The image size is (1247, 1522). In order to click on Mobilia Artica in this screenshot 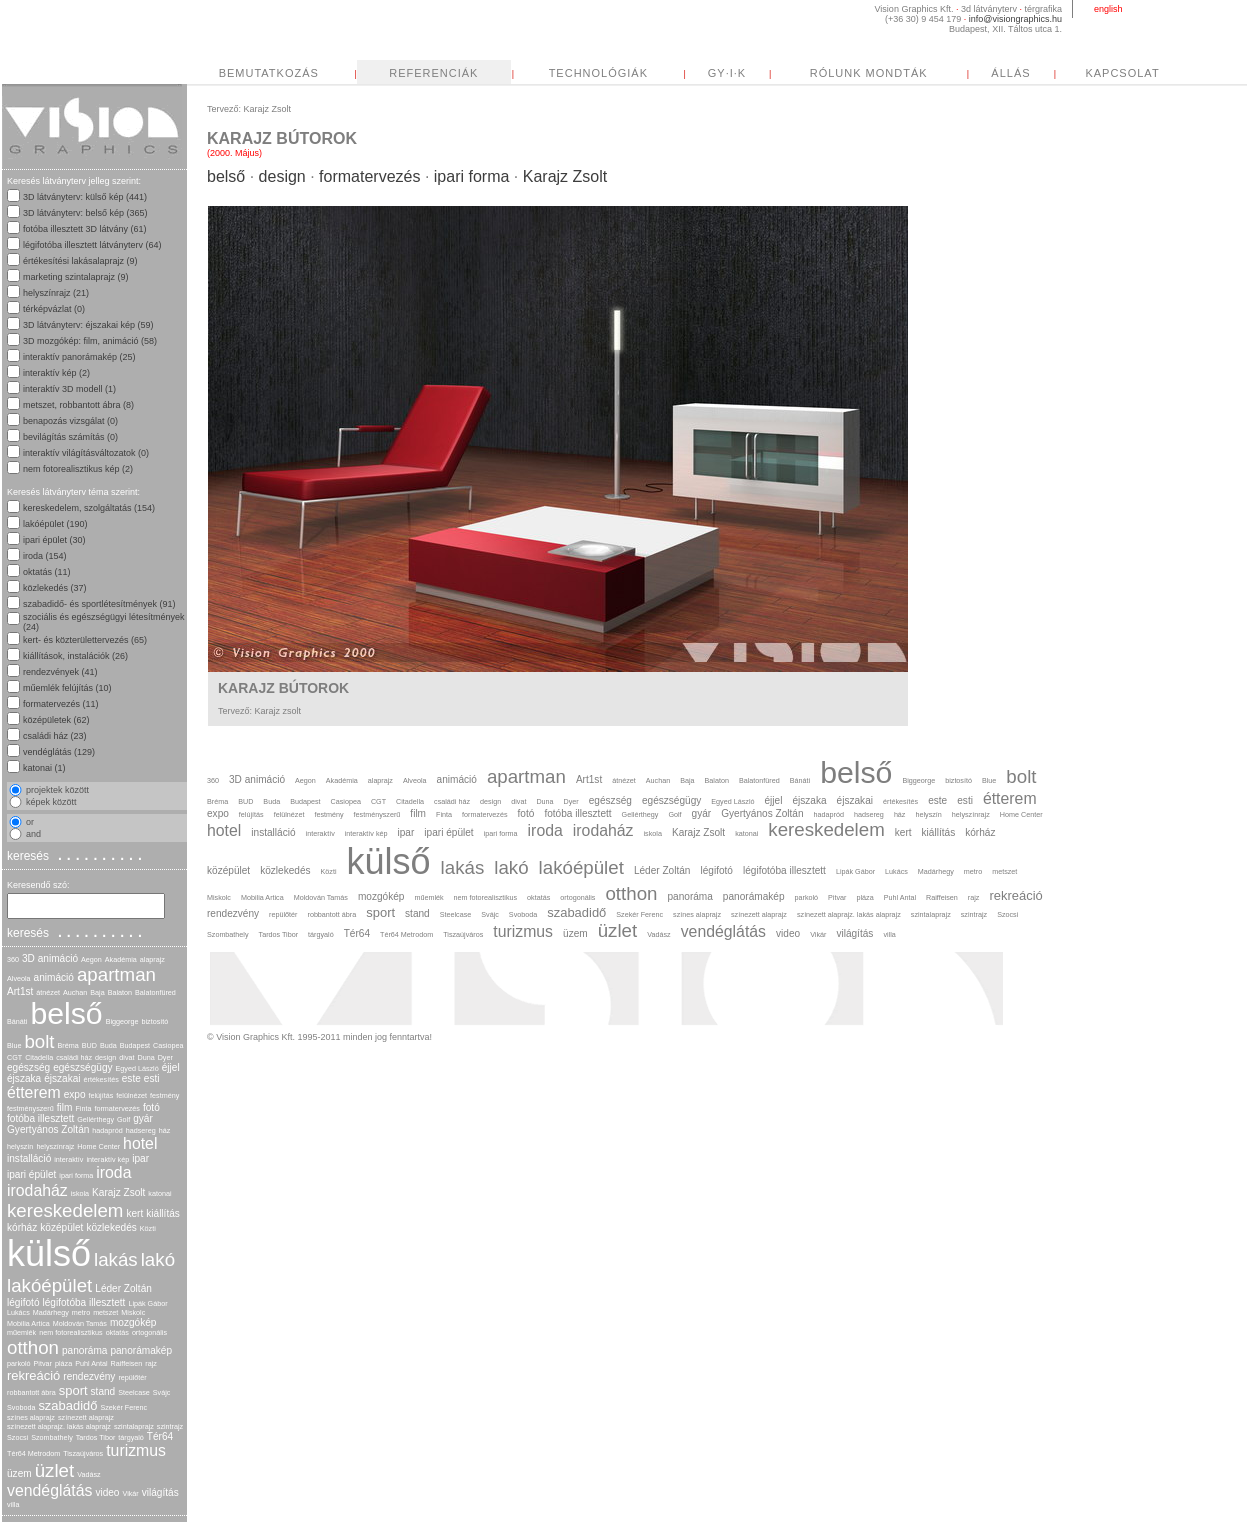, I will do `click(28, 1323)`.